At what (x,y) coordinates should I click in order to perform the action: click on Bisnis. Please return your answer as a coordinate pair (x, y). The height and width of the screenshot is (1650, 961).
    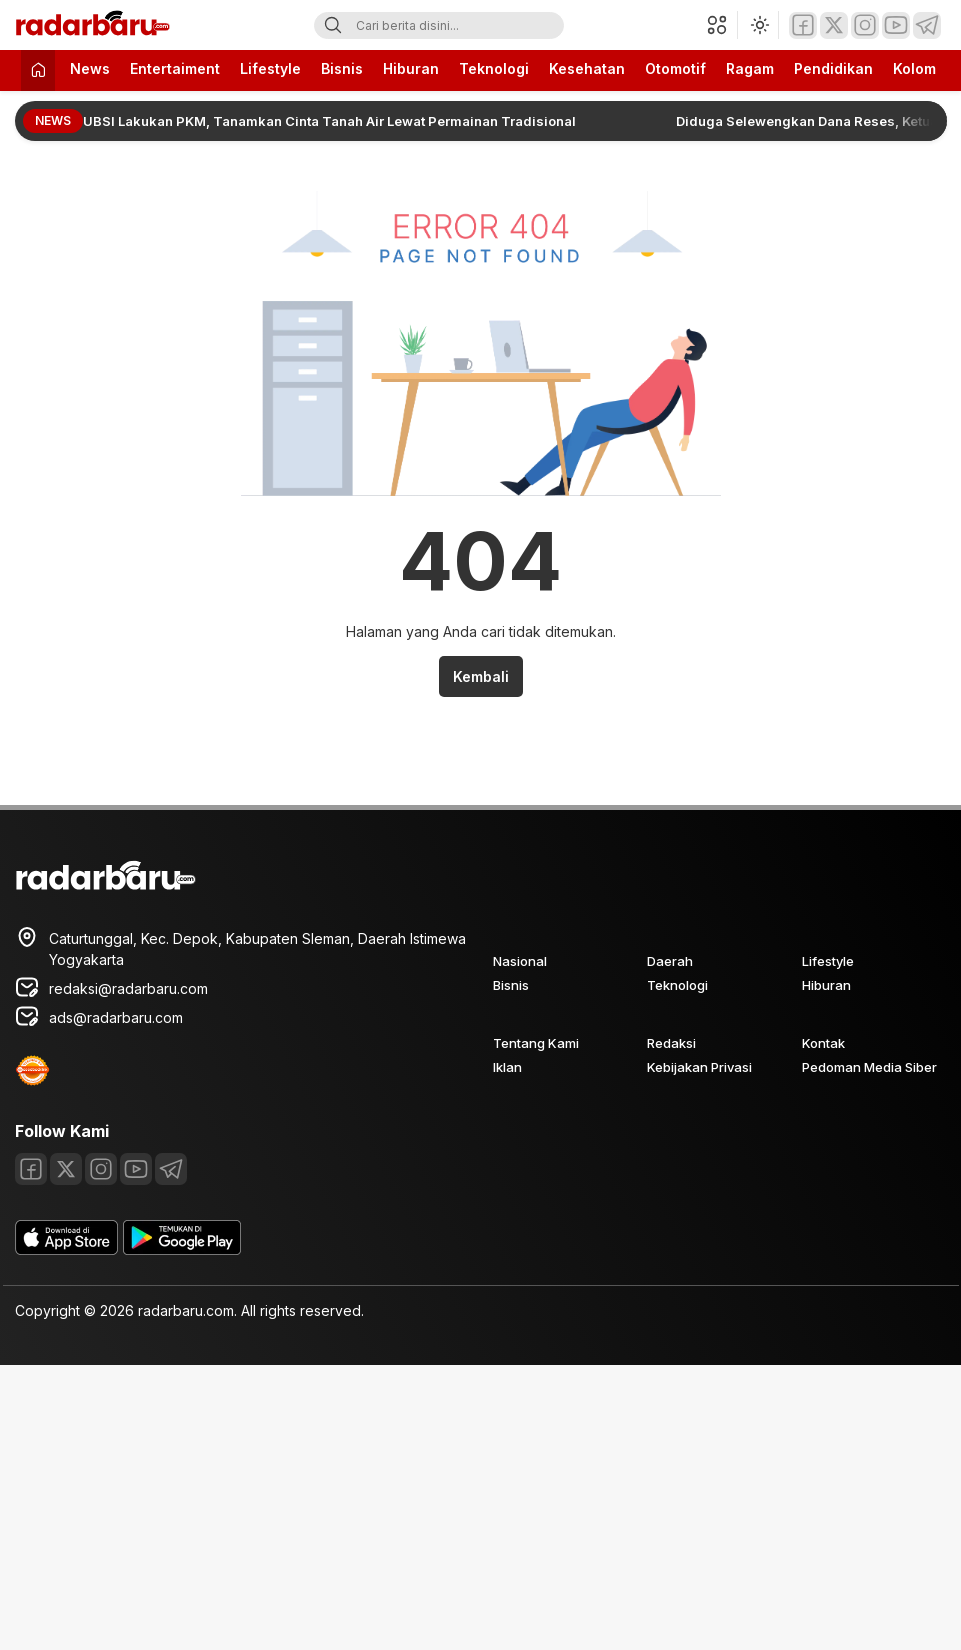
    Looking at the image, I should click on (342, 68).